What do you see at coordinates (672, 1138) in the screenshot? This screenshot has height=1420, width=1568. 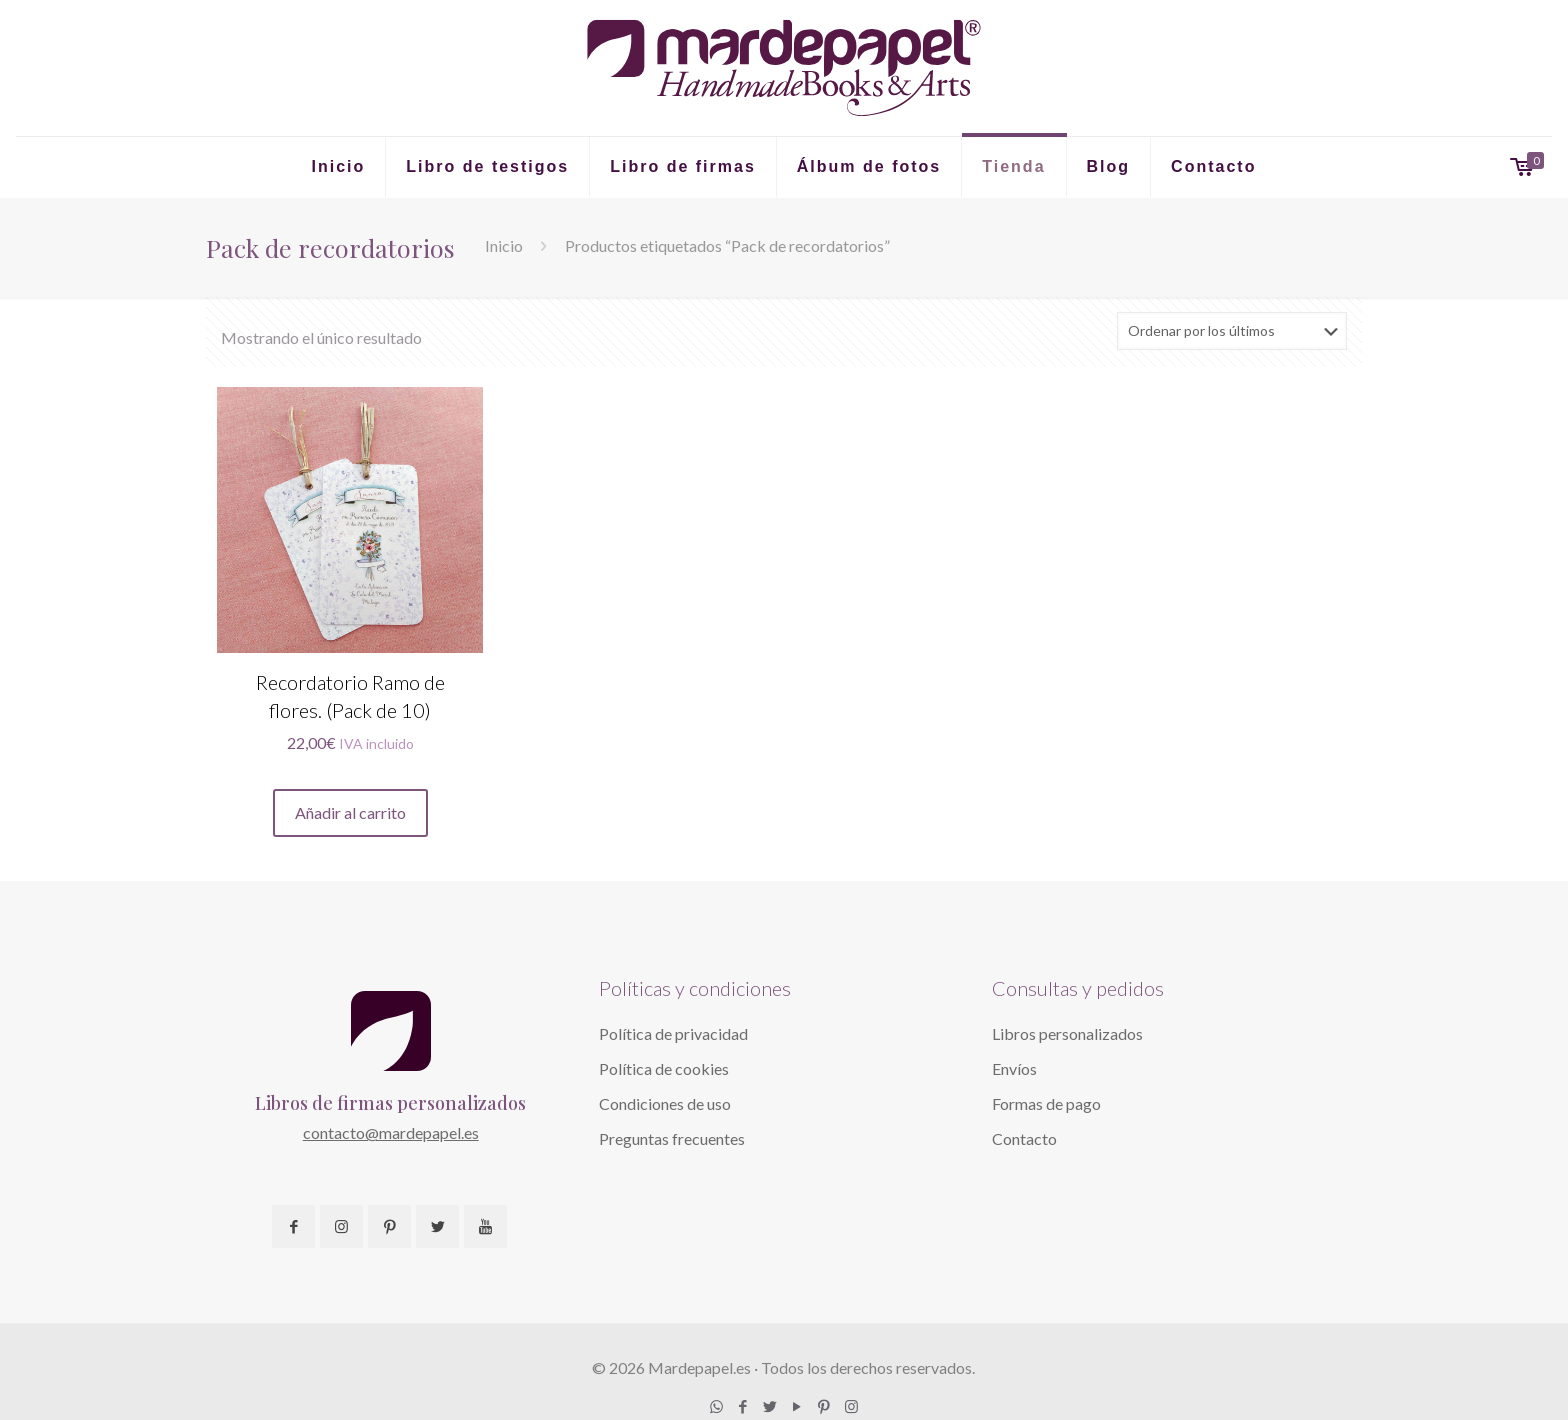 I see `Preguntas frecuentes` at bounding box center [672, 1138].